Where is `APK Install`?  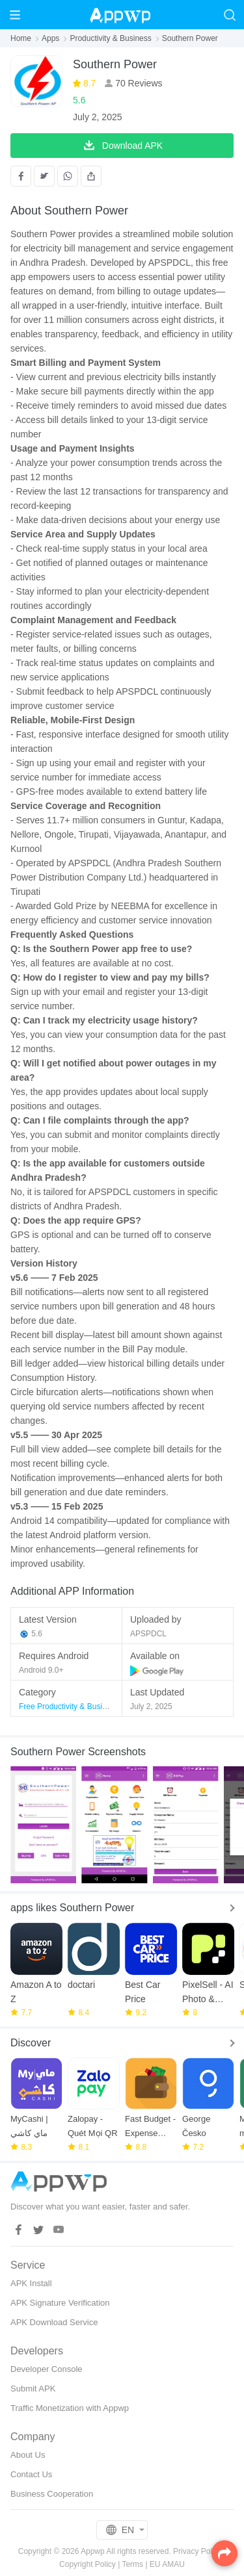 APK Install is located at coordinates (31, 2283).